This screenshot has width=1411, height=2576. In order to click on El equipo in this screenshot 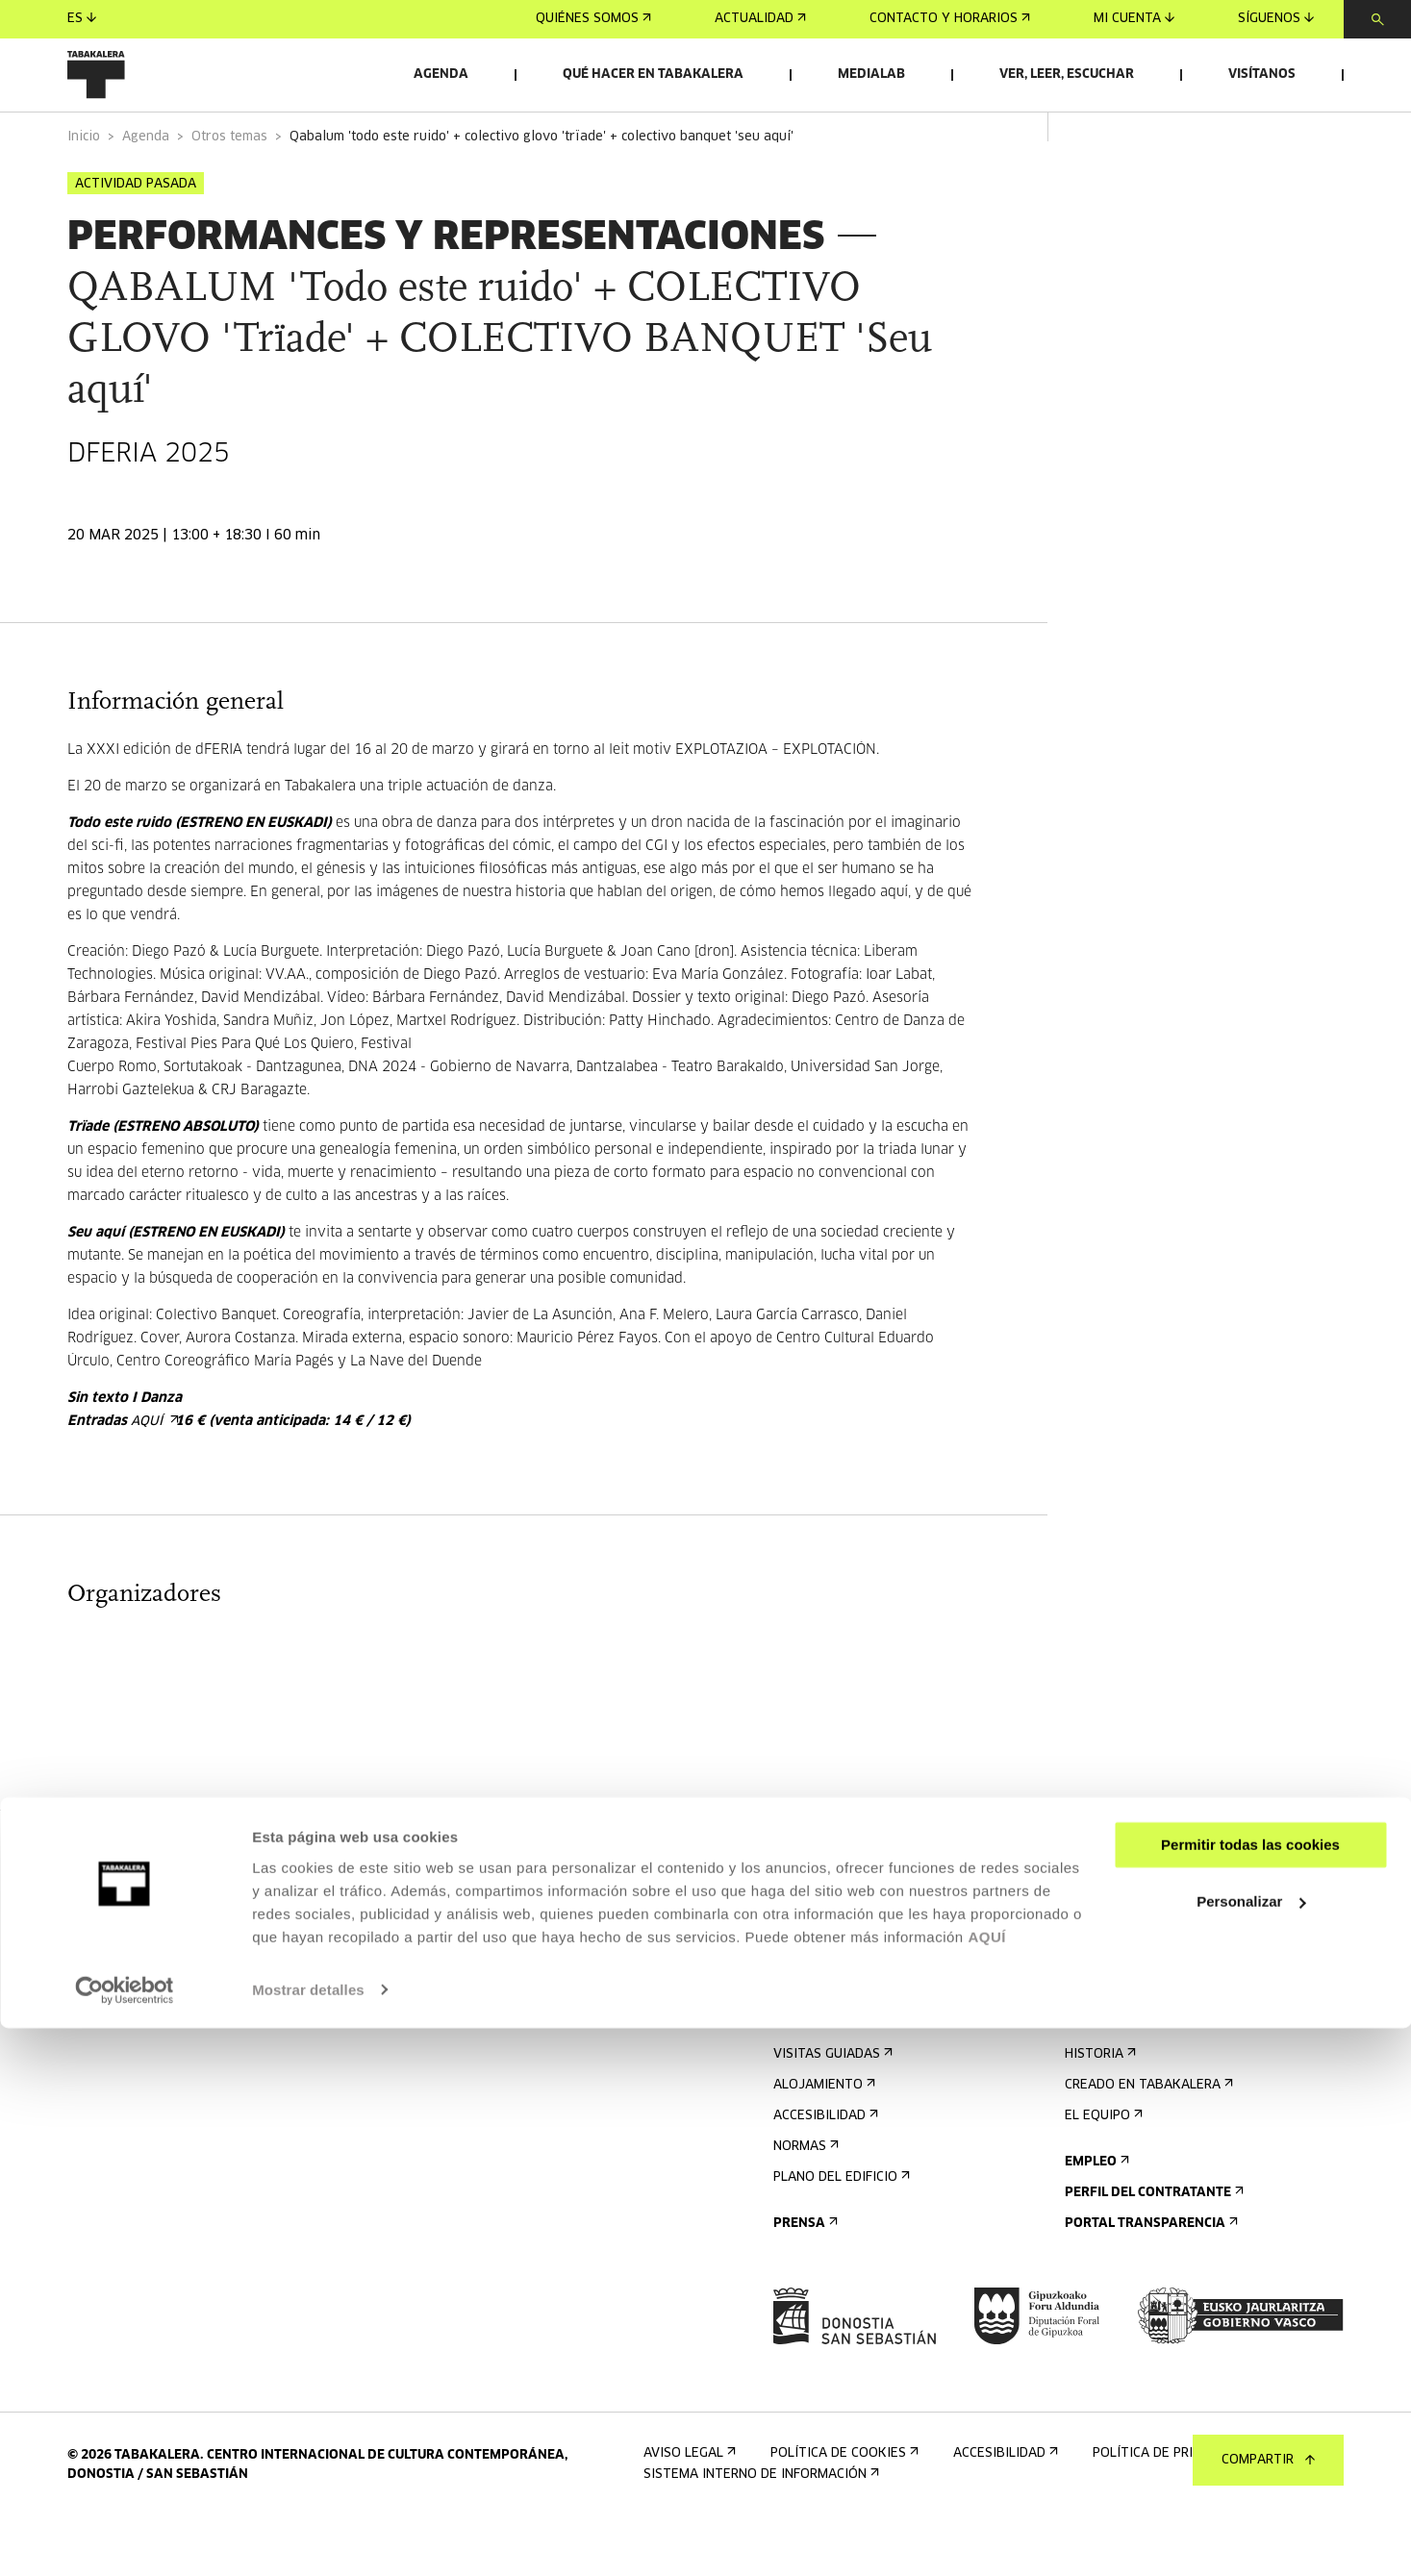, I will do `click(1102, 2169)`.